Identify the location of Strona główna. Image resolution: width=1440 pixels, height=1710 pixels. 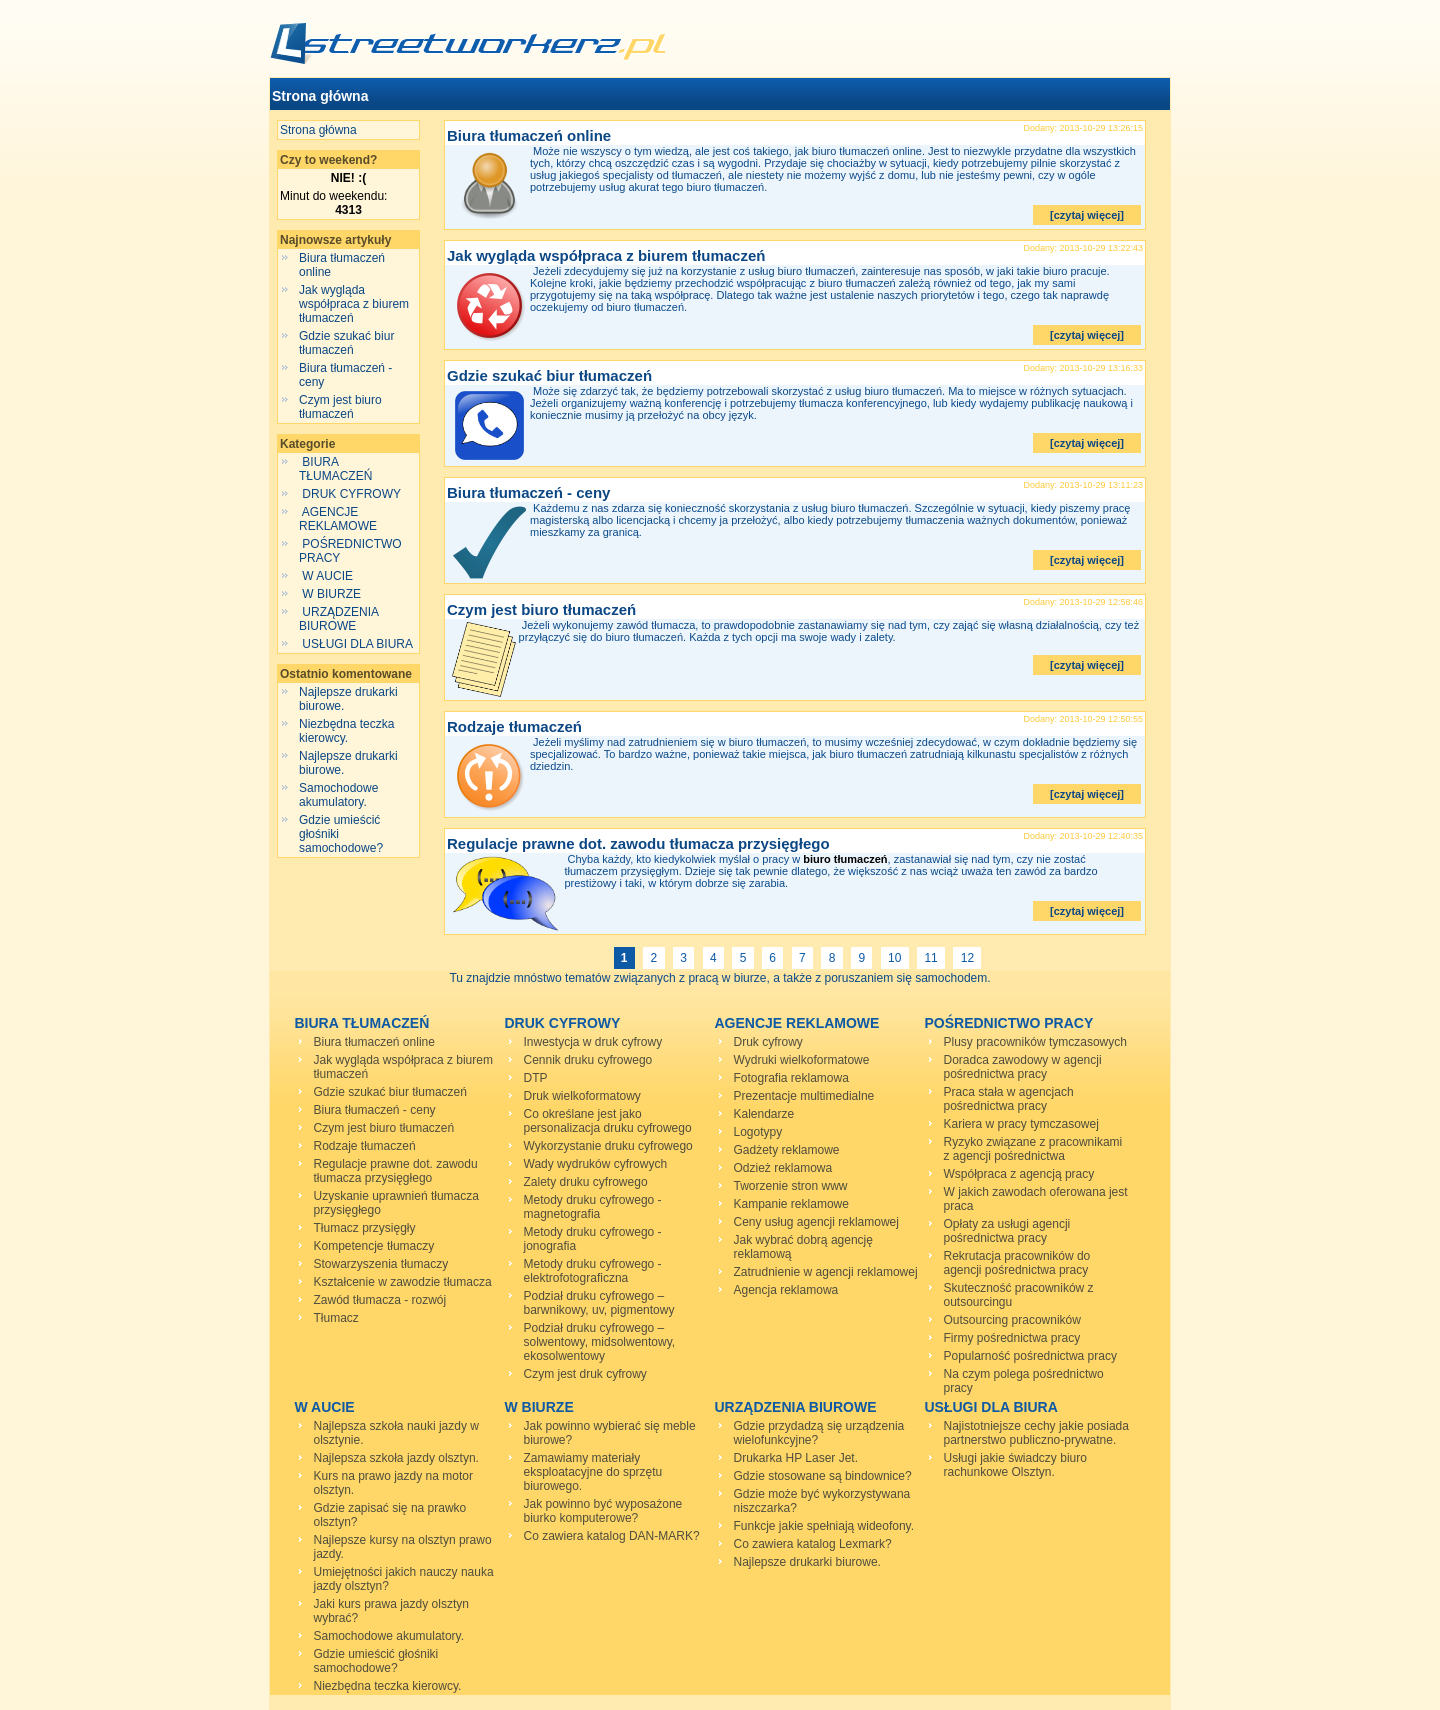
(320, 96).